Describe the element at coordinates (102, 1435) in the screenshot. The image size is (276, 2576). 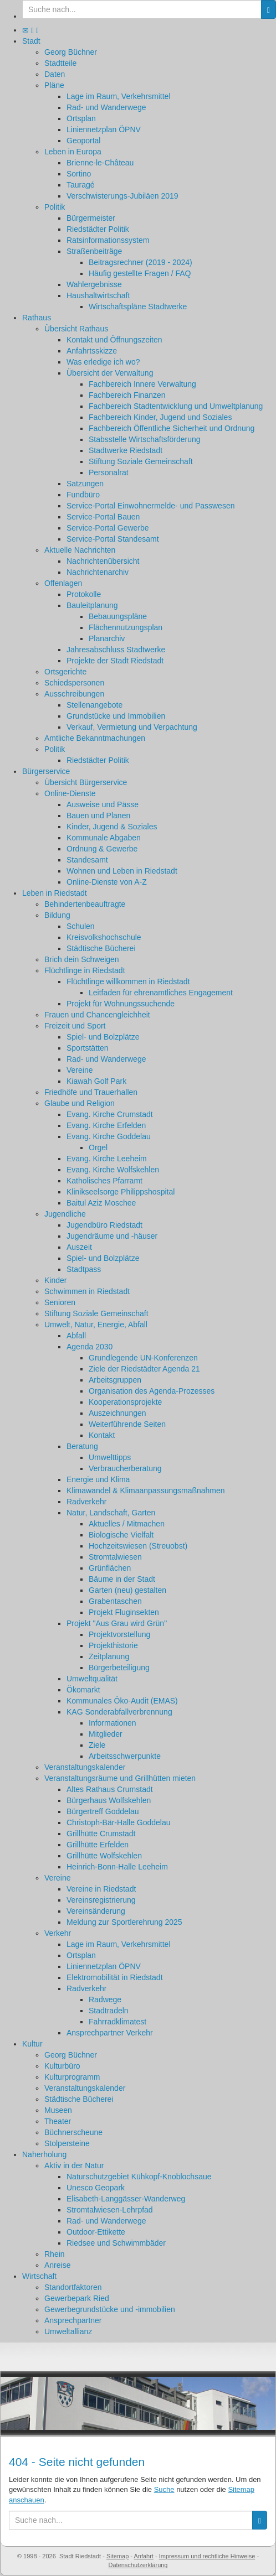
I see `Kontakt` at that location.